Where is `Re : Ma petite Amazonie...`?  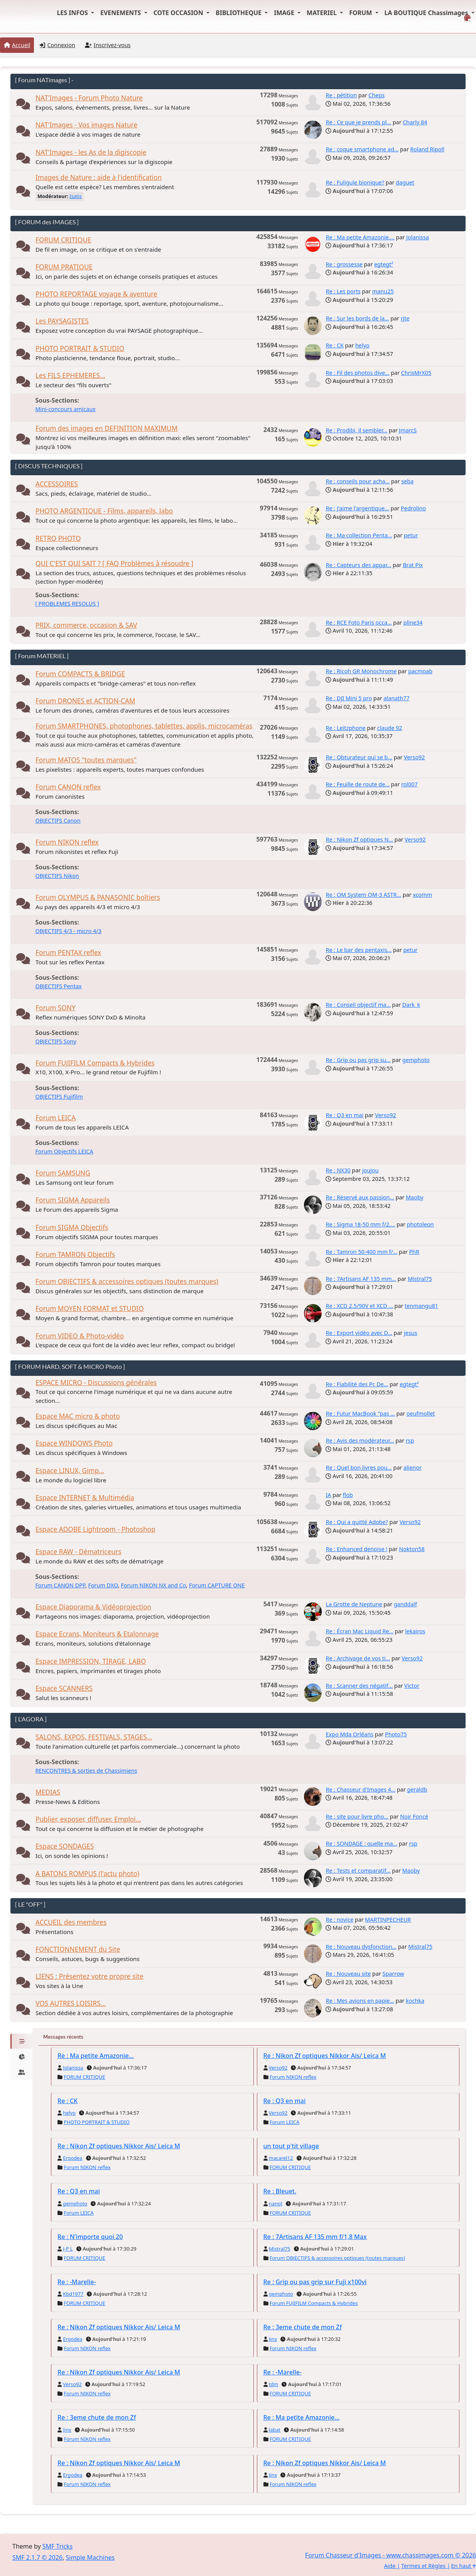
Re : Ma petite Amazonie... is located at coordinates (95, 2055).